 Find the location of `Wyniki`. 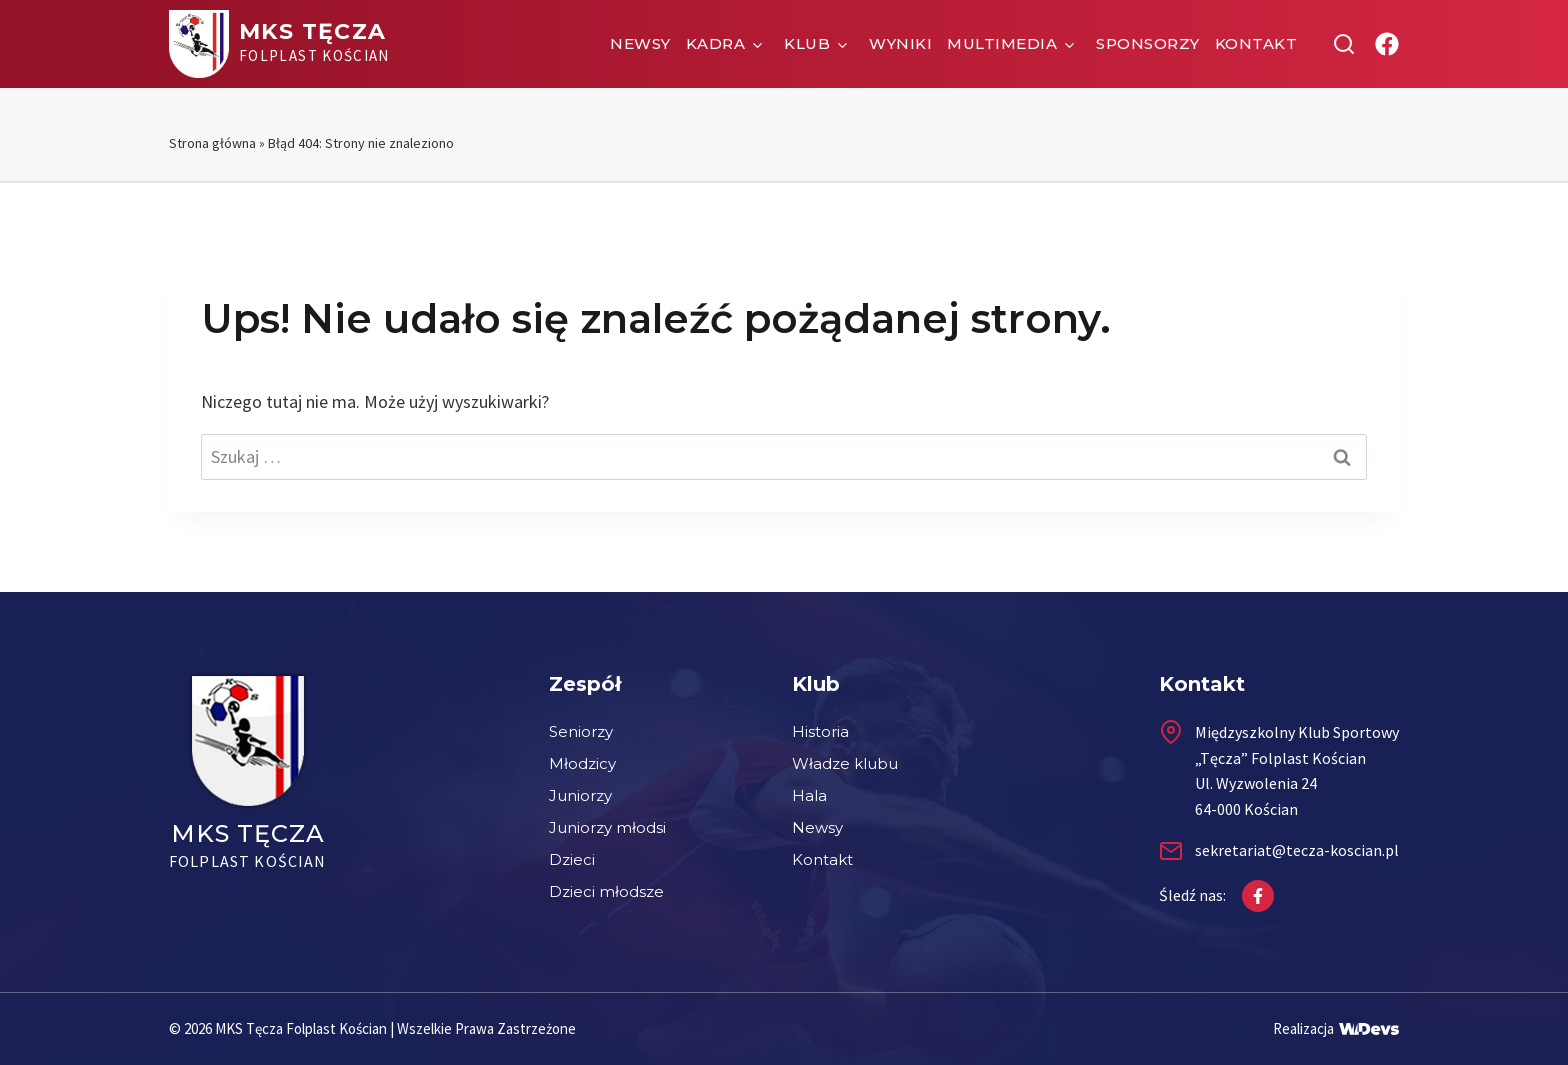

Wyniki is located at coordinates (900, 43).